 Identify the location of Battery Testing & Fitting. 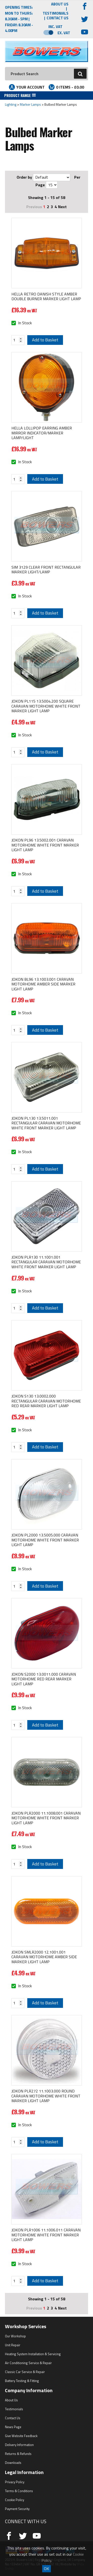
(22, 2380).